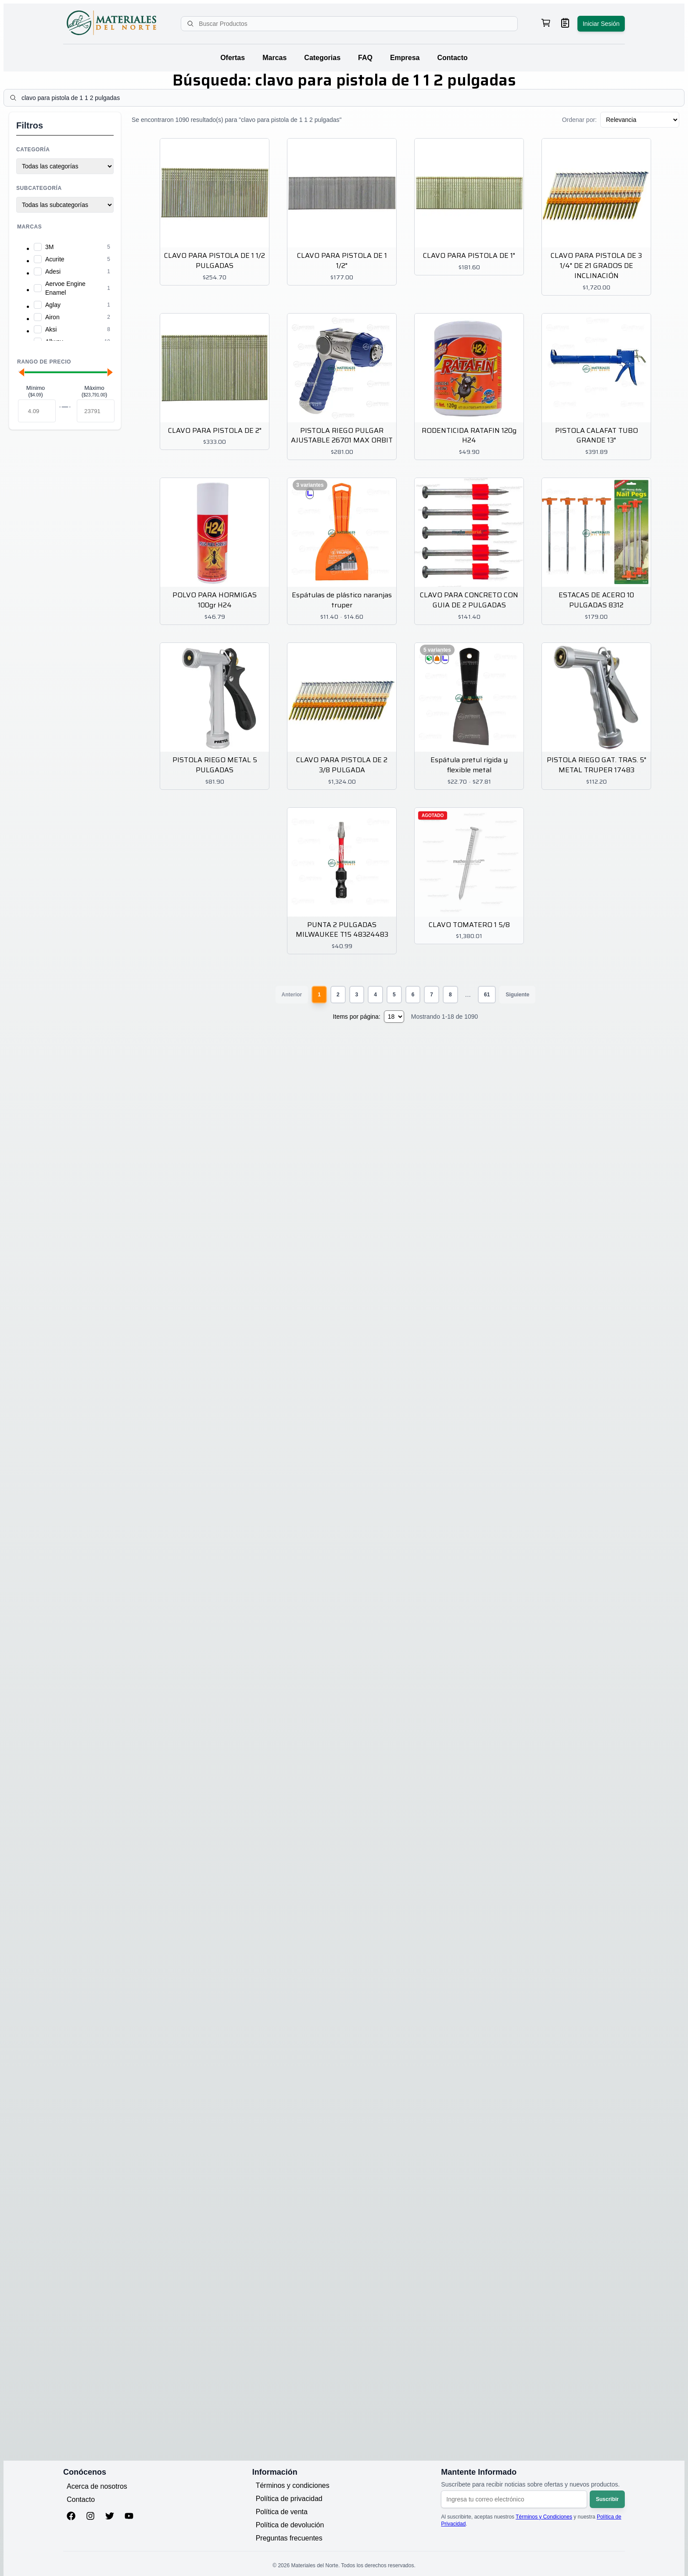 The width and height of the screenshot is (688, 2576). I want to click on Iniciar Sesión, so click(601, 23).